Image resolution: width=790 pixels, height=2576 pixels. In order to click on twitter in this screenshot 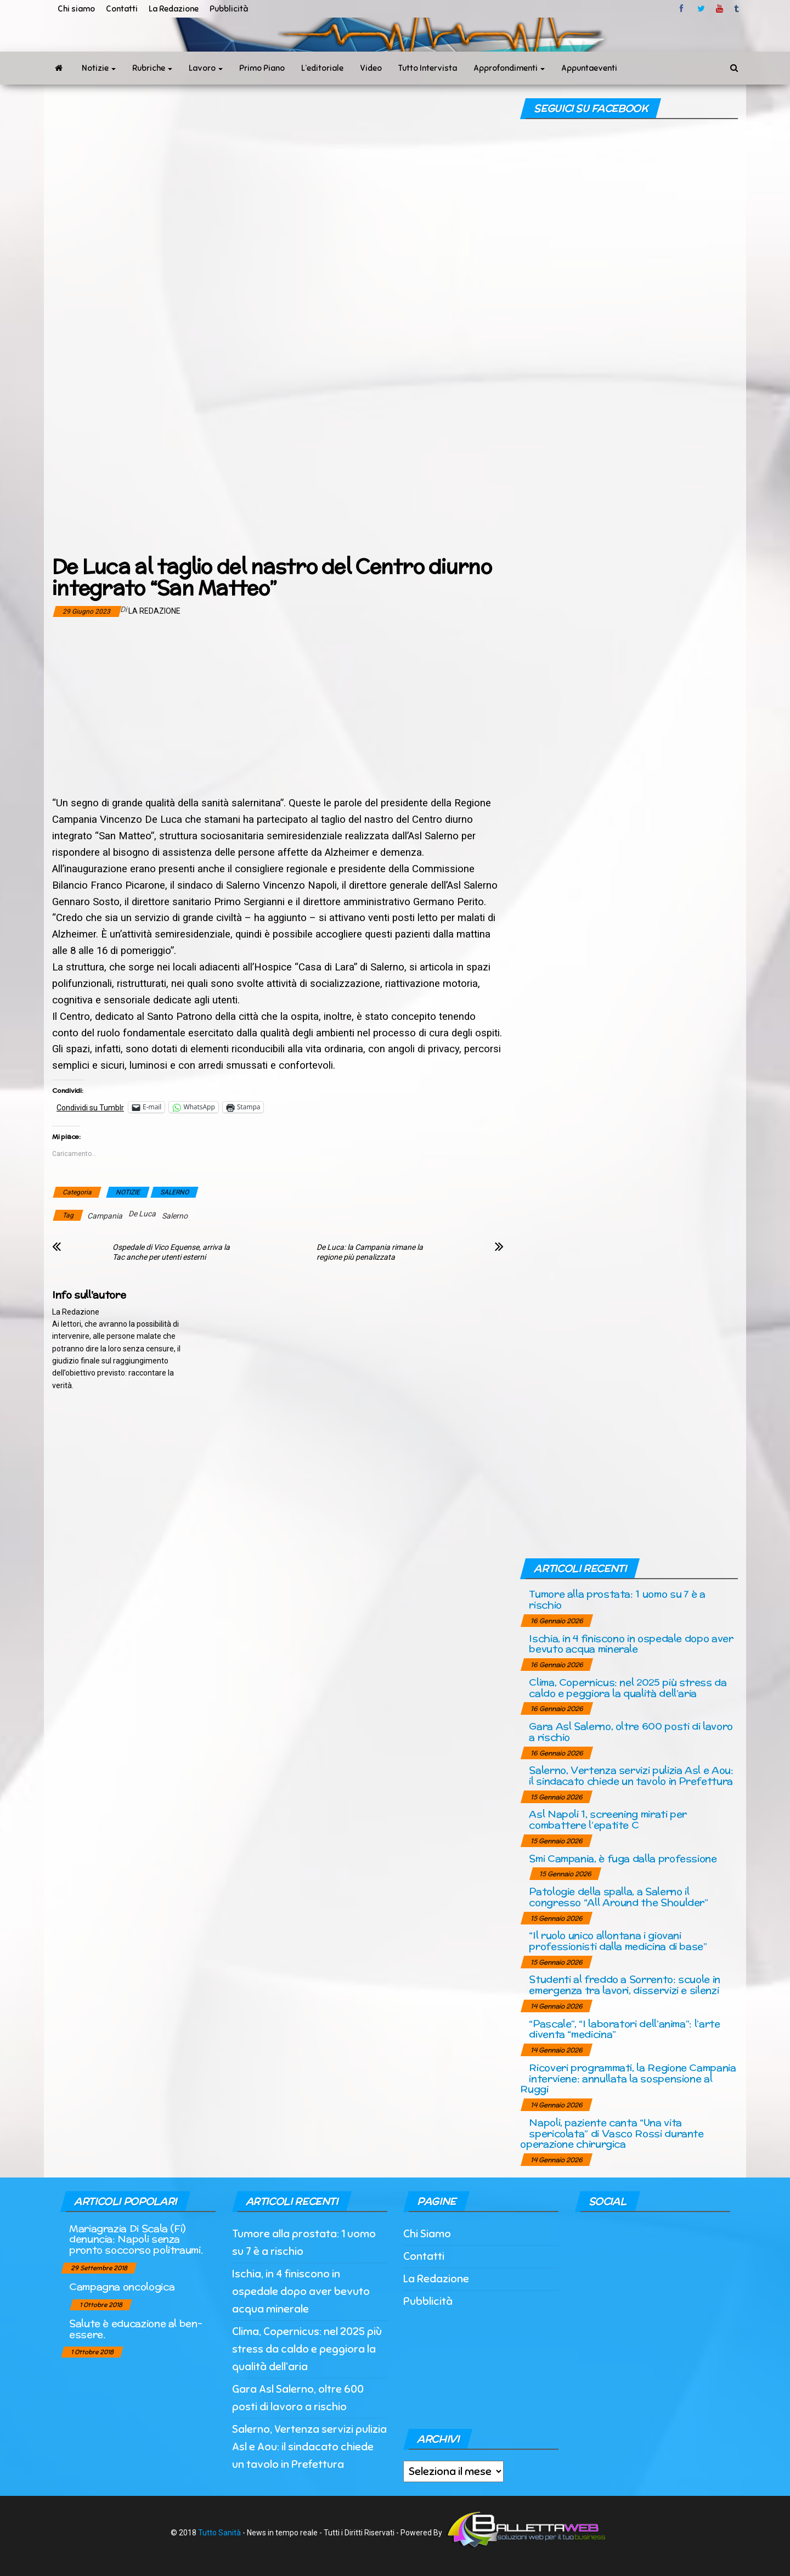, I will do `click(701, 9)`.